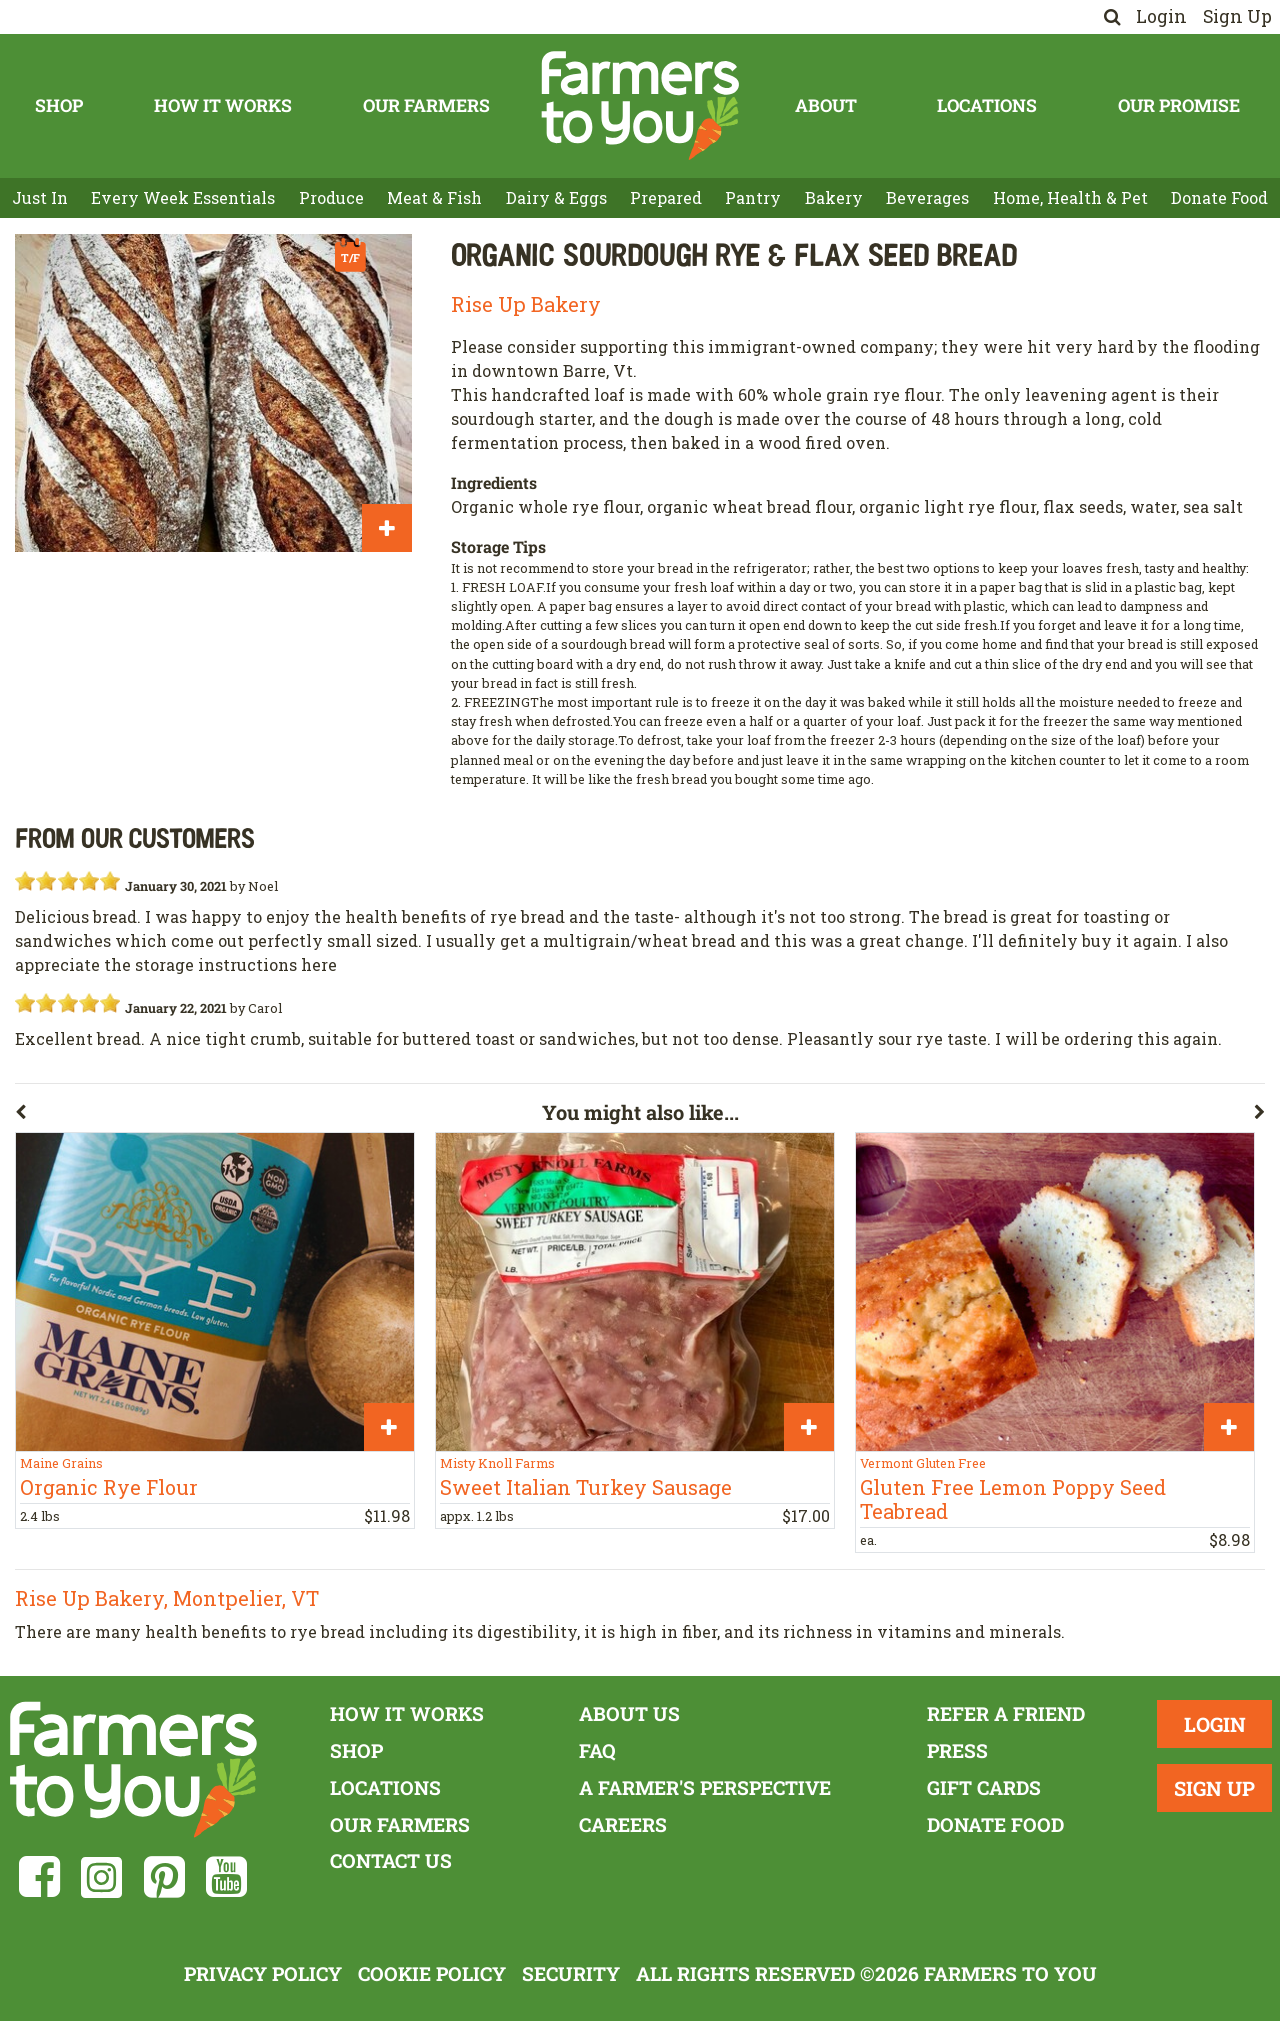 The image size is (1280, 2021). What do you see at coordinates (957, 1750) in the screenshot?
I see `Press` at bounding box center [957, 1750].